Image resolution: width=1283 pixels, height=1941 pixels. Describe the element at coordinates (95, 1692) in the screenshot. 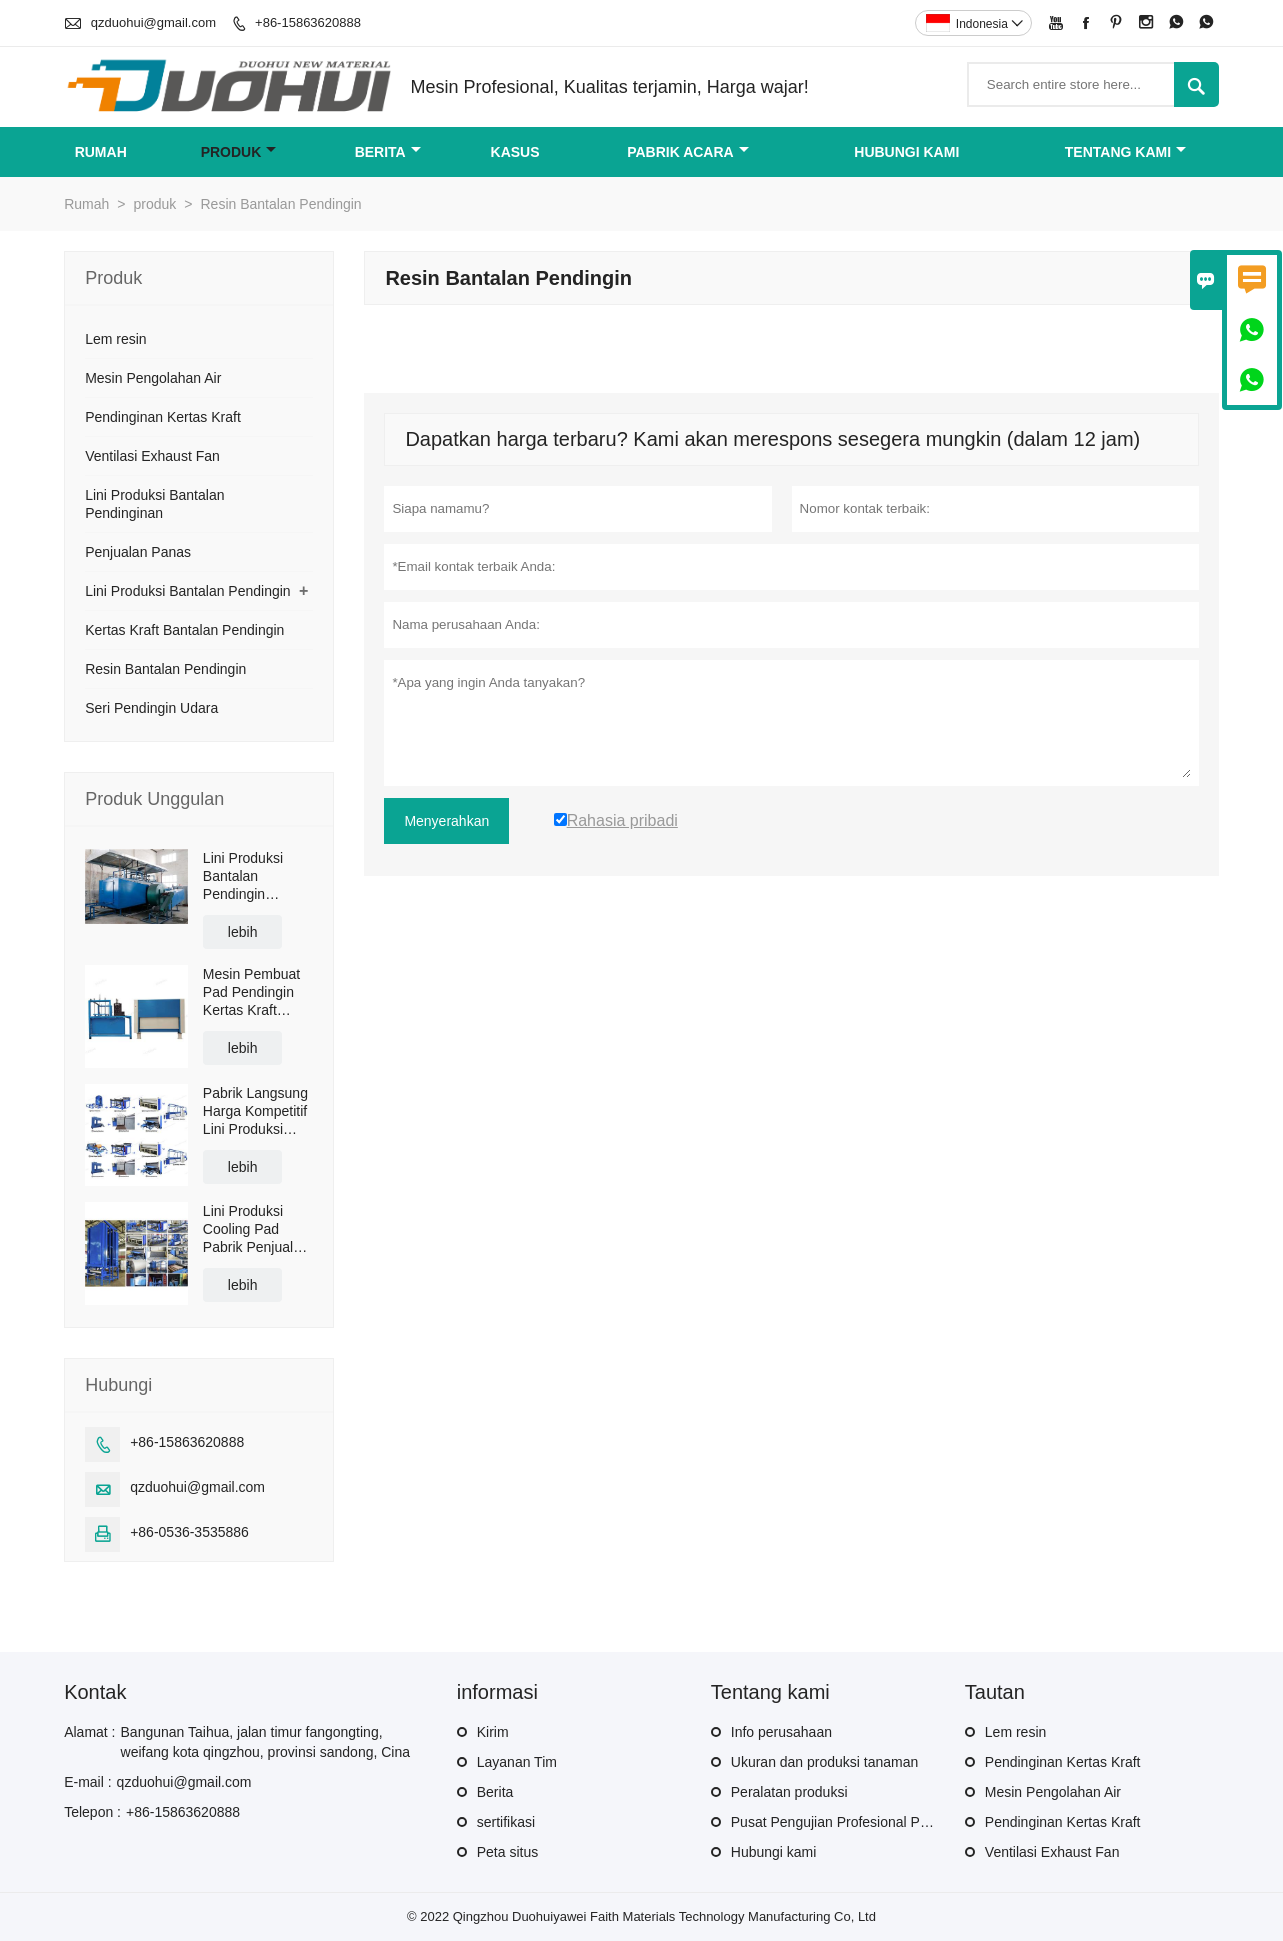

I see `Kontak` at that location.